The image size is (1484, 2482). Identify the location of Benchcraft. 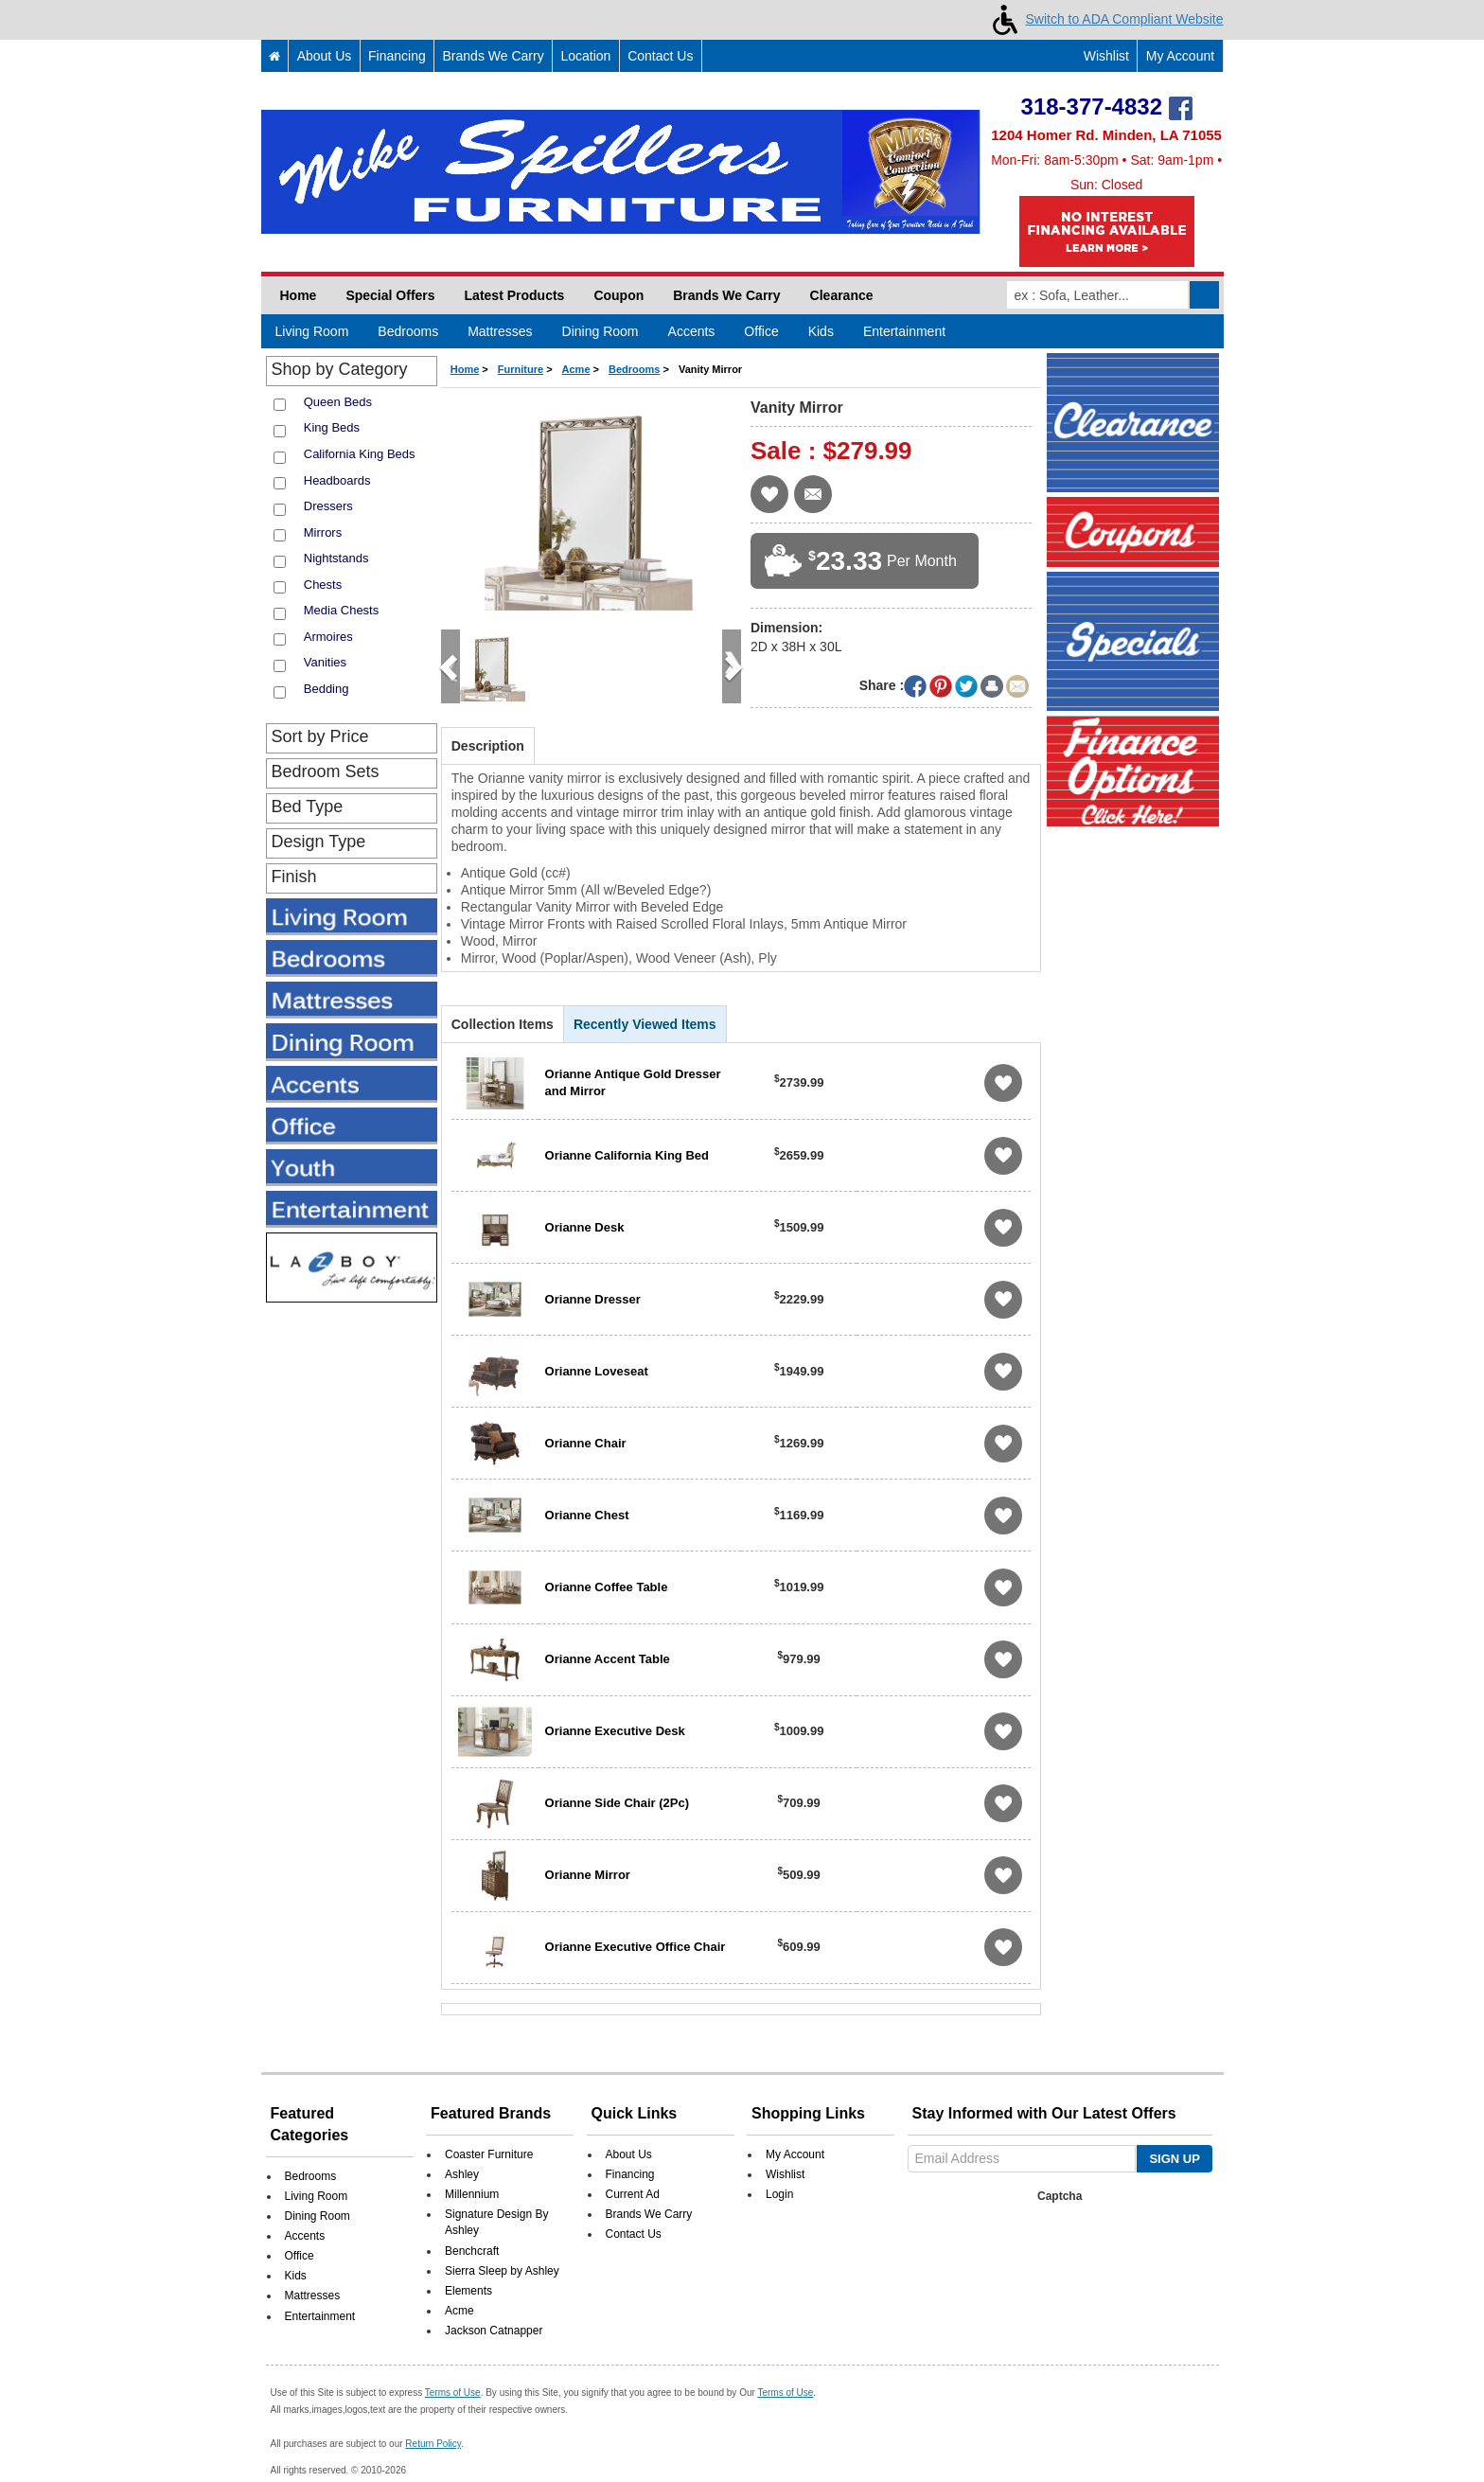
(472, 2225).